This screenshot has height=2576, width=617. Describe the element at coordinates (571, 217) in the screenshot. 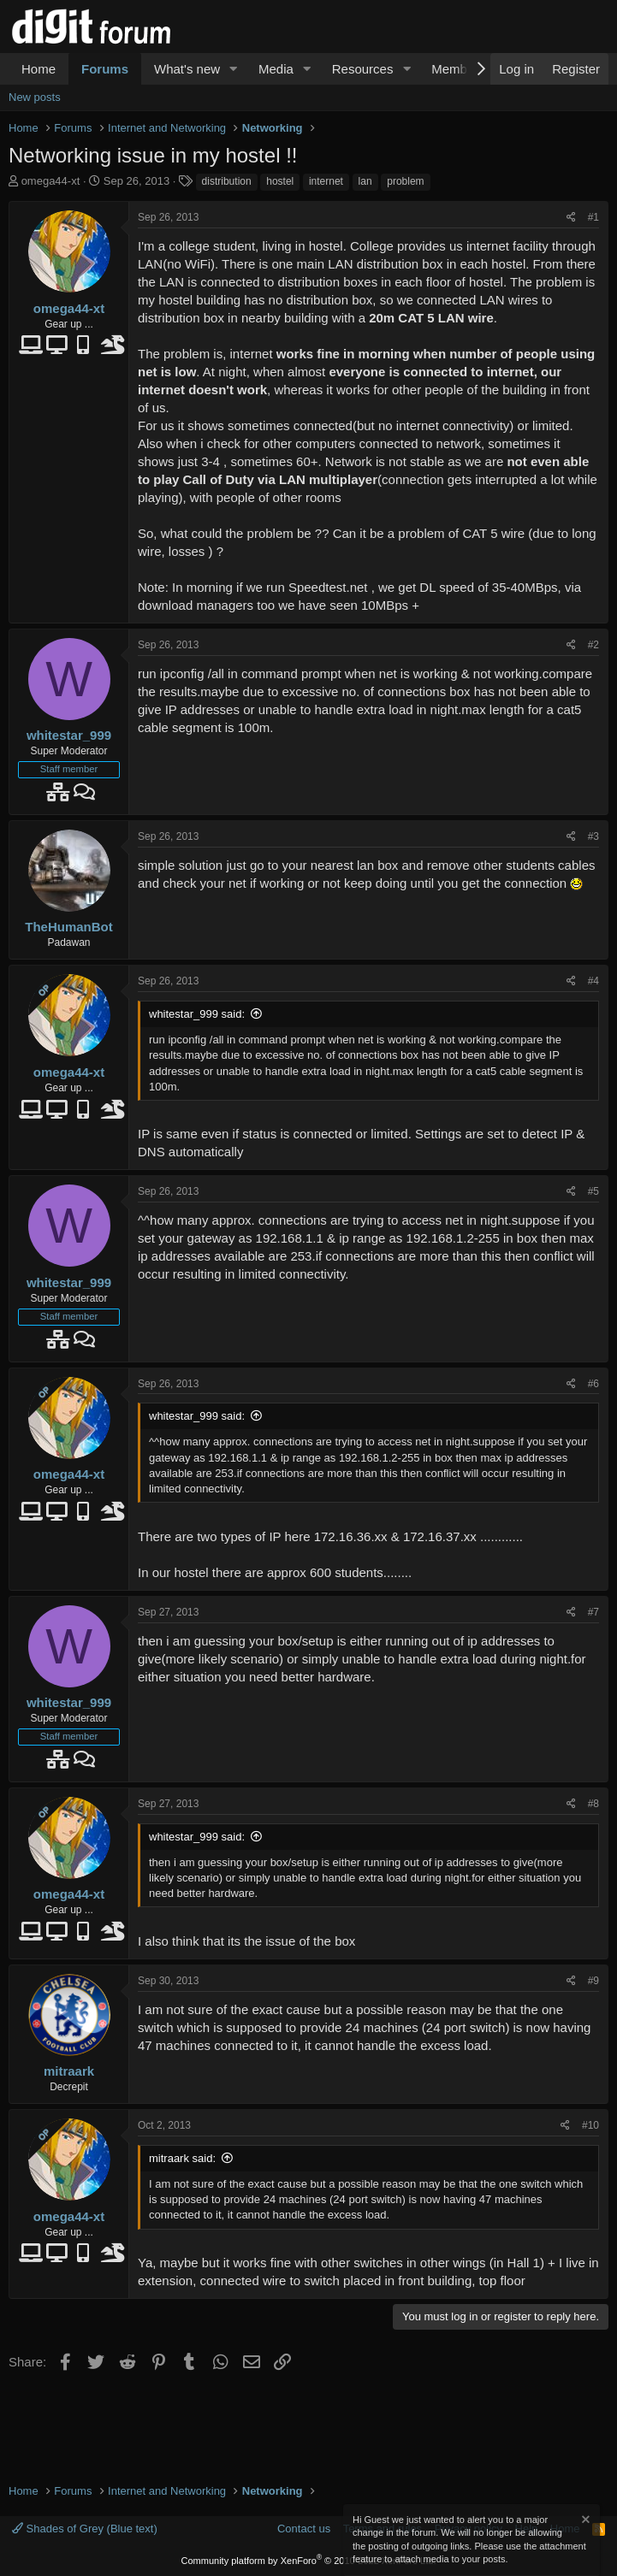

I see `[Share]` at that location.